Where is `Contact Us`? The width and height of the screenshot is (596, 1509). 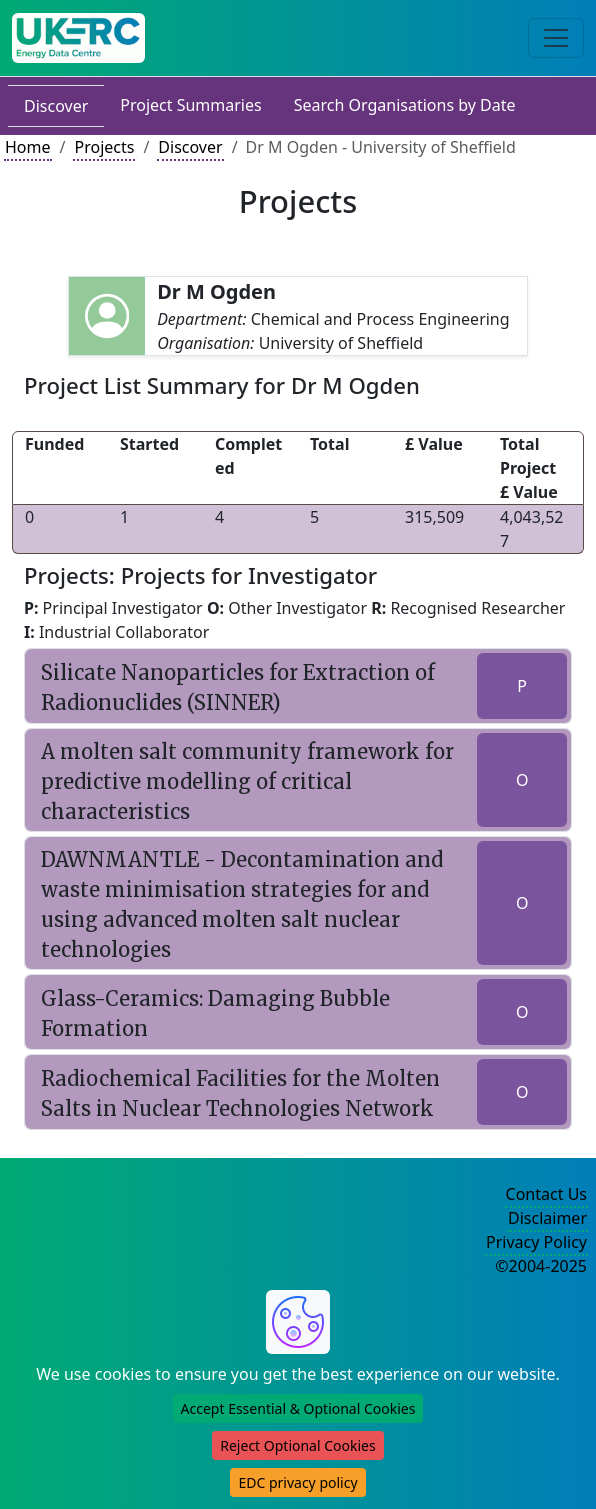
Contact Us is located at coordinates (546, 1194).